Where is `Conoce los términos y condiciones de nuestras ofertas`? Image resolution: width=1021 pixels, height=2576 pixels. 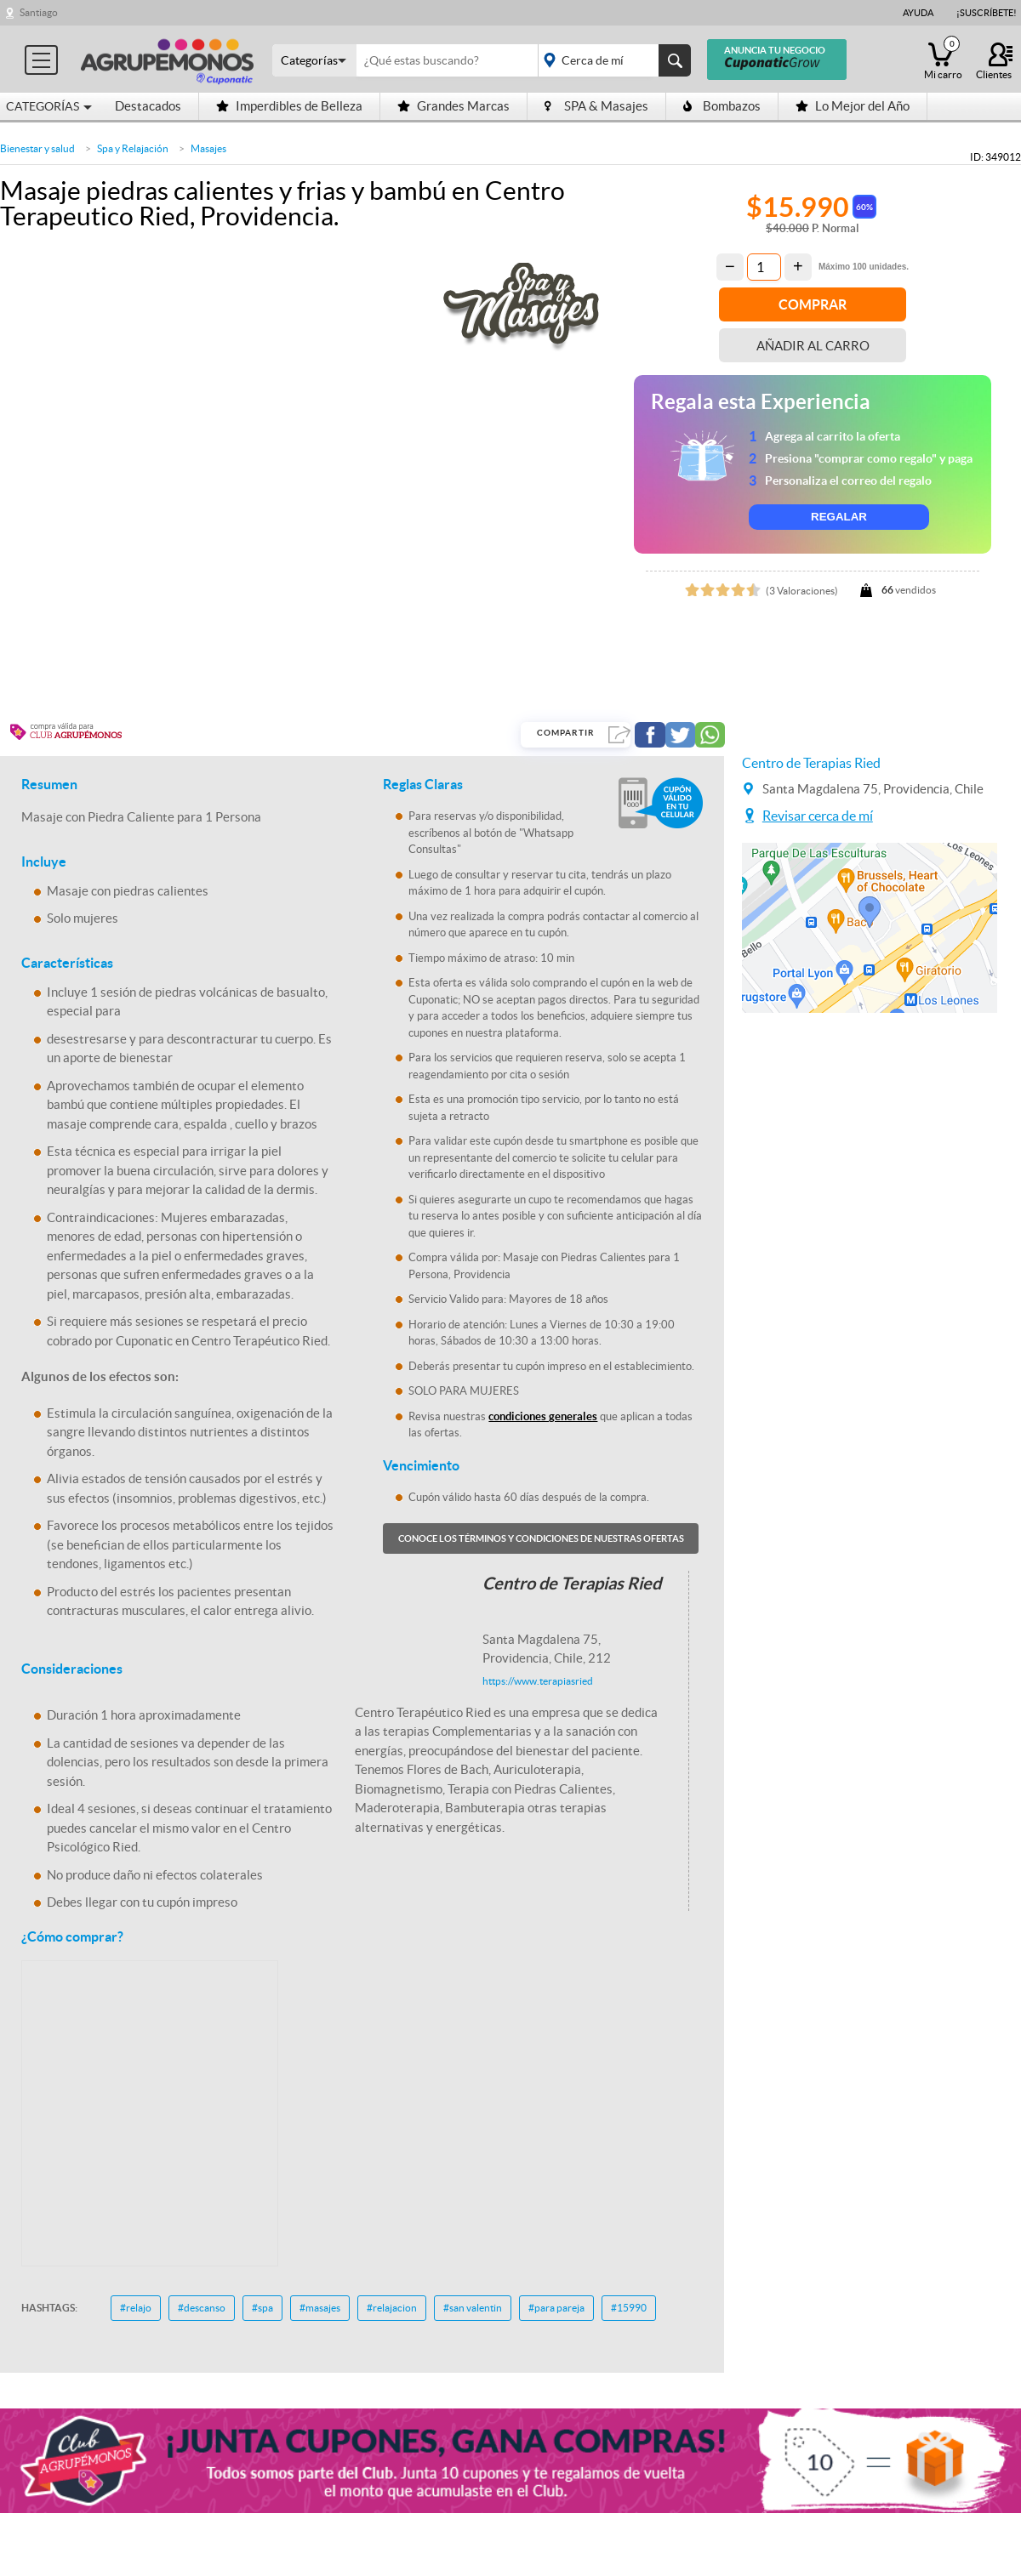 Conoce los términos y condiciones de nuestras ofertas is located at coordinates (541, 1538).